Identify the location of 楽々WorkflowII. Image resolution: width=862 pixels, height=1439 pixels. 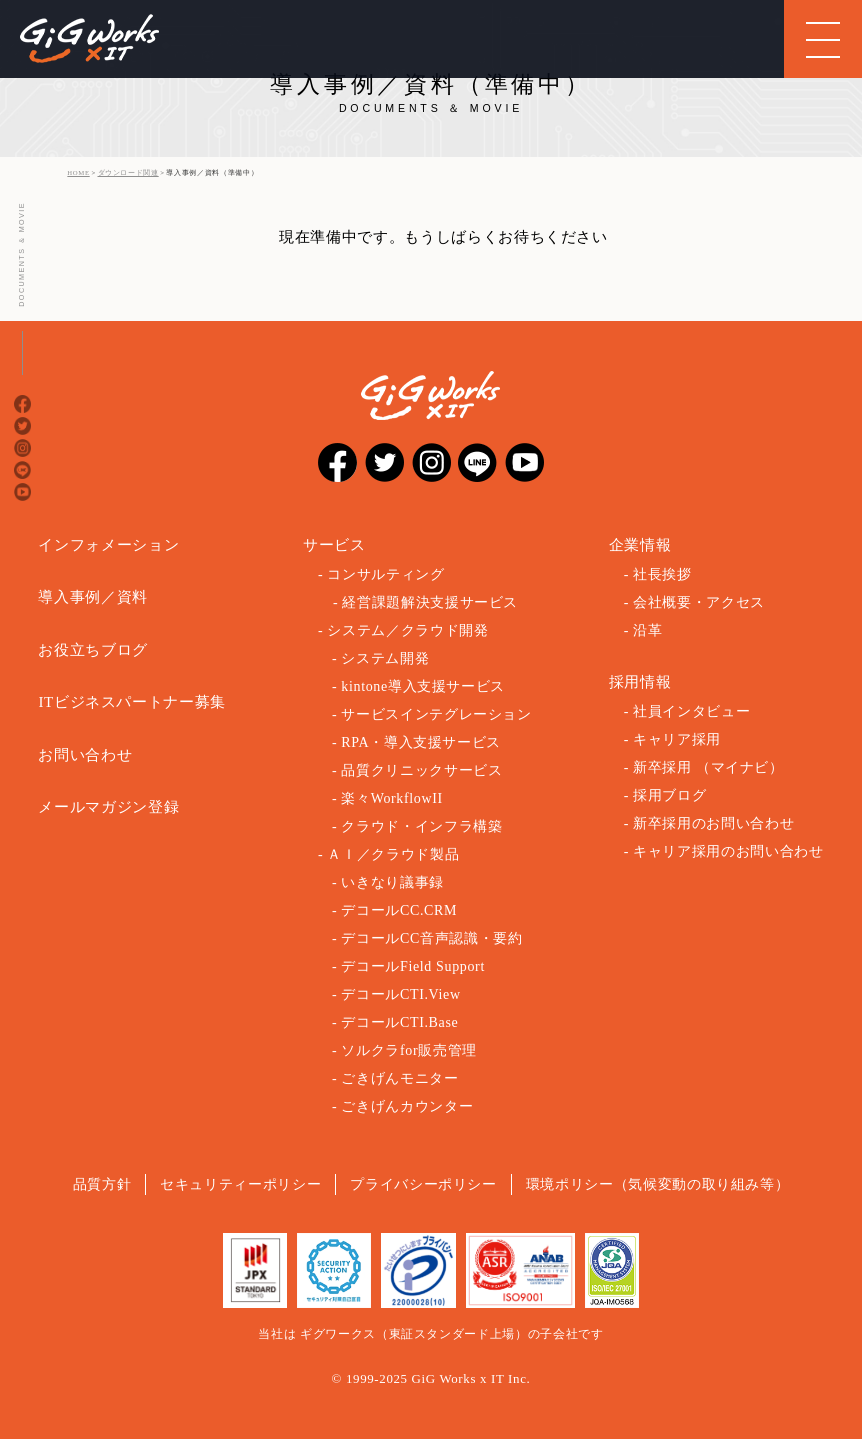
(392, 798).